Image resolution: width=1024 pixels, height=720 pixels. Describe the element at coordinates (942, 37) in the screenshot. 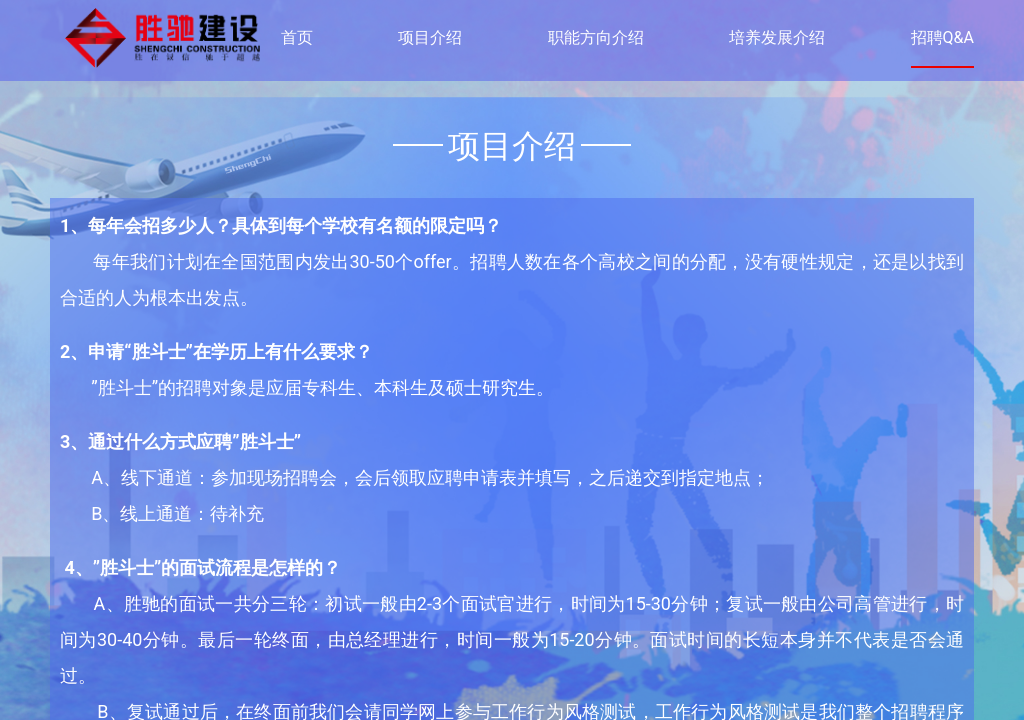

I see `招聘Q&A` at that location.